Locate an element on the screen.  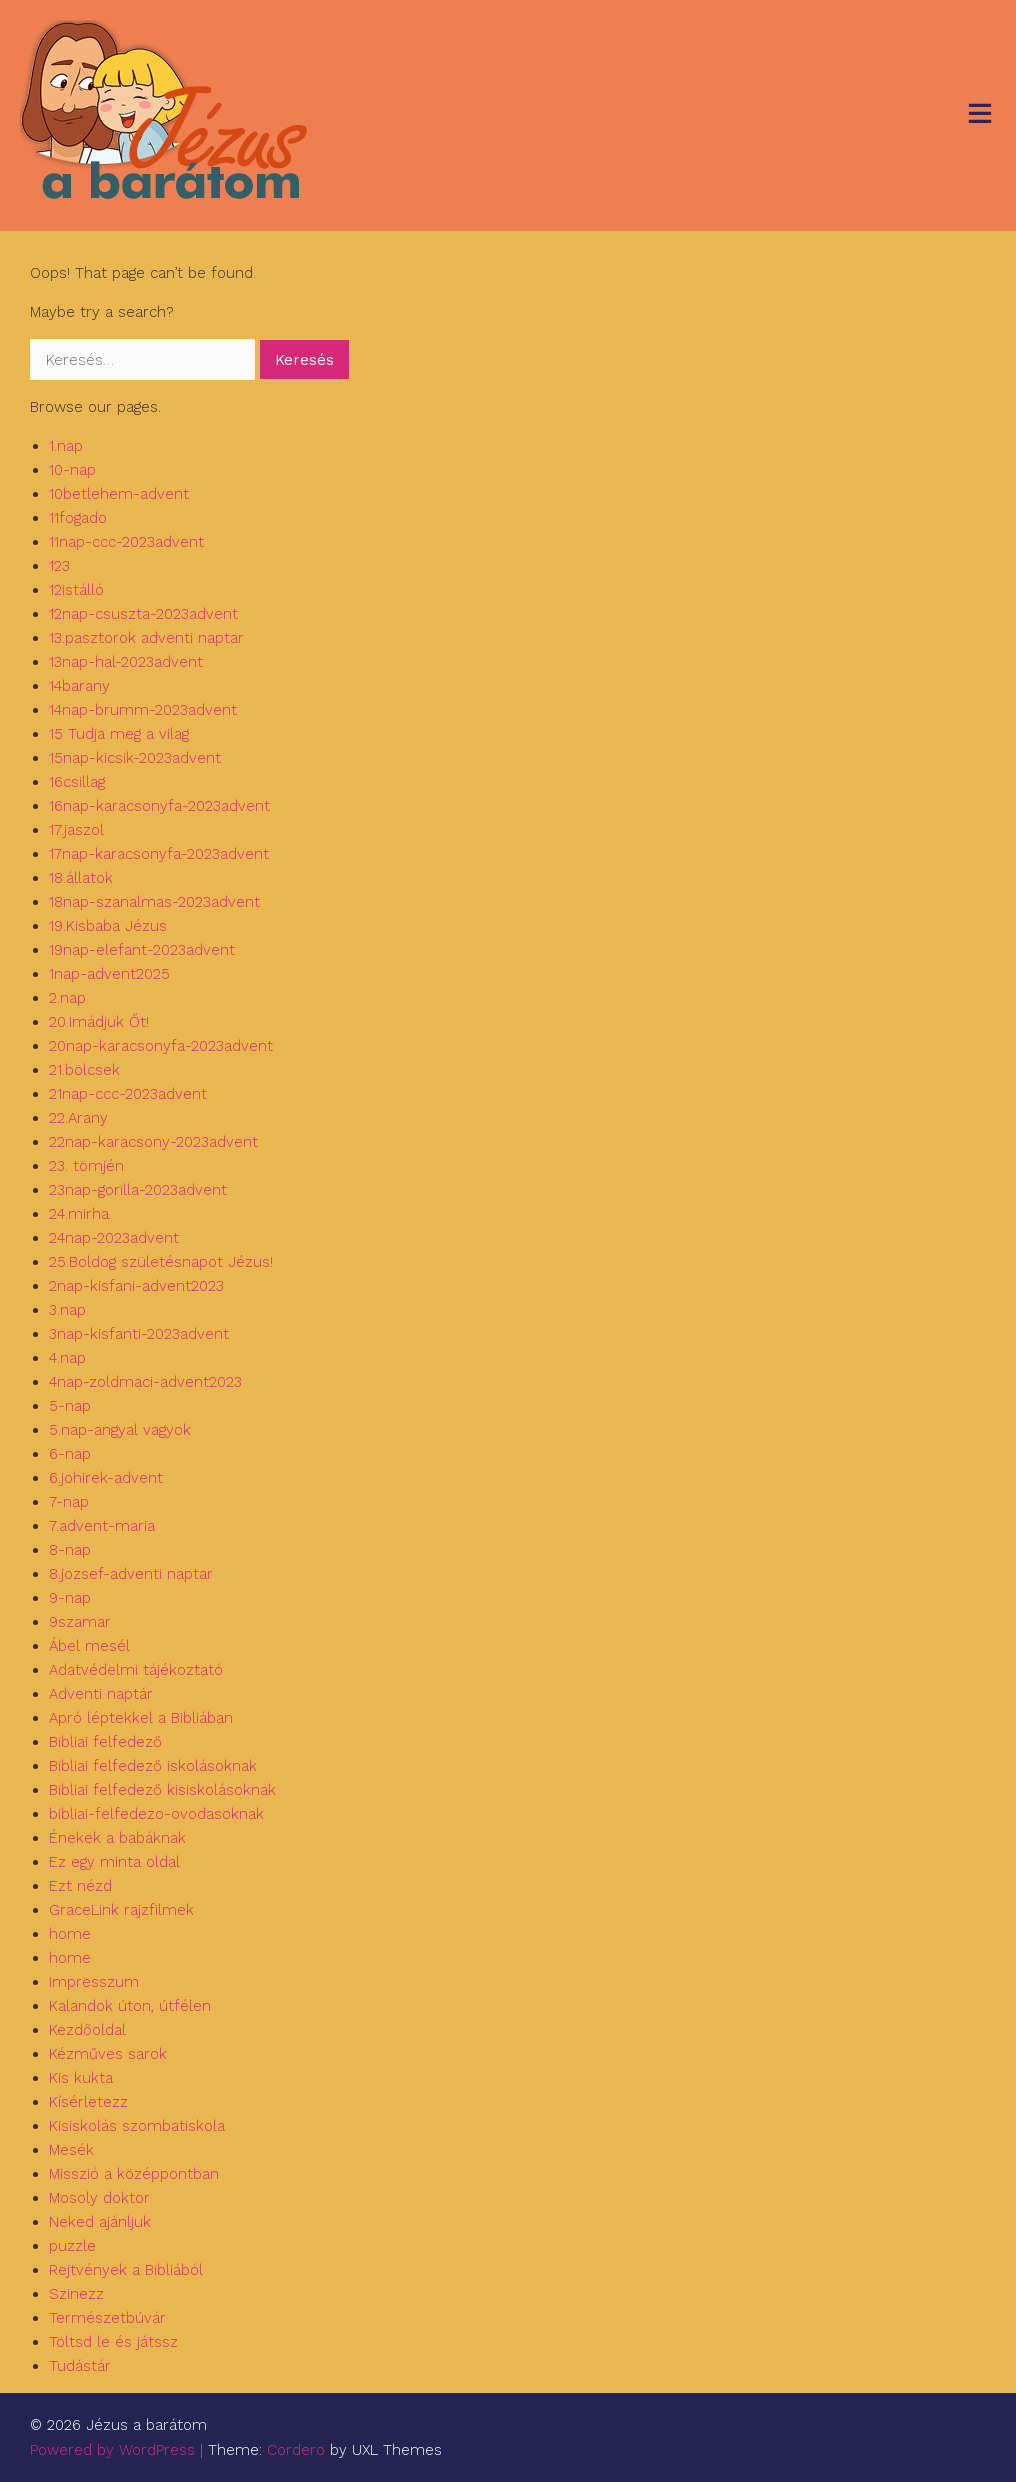
21.bölcsek is located at coordinates (84, 1070).